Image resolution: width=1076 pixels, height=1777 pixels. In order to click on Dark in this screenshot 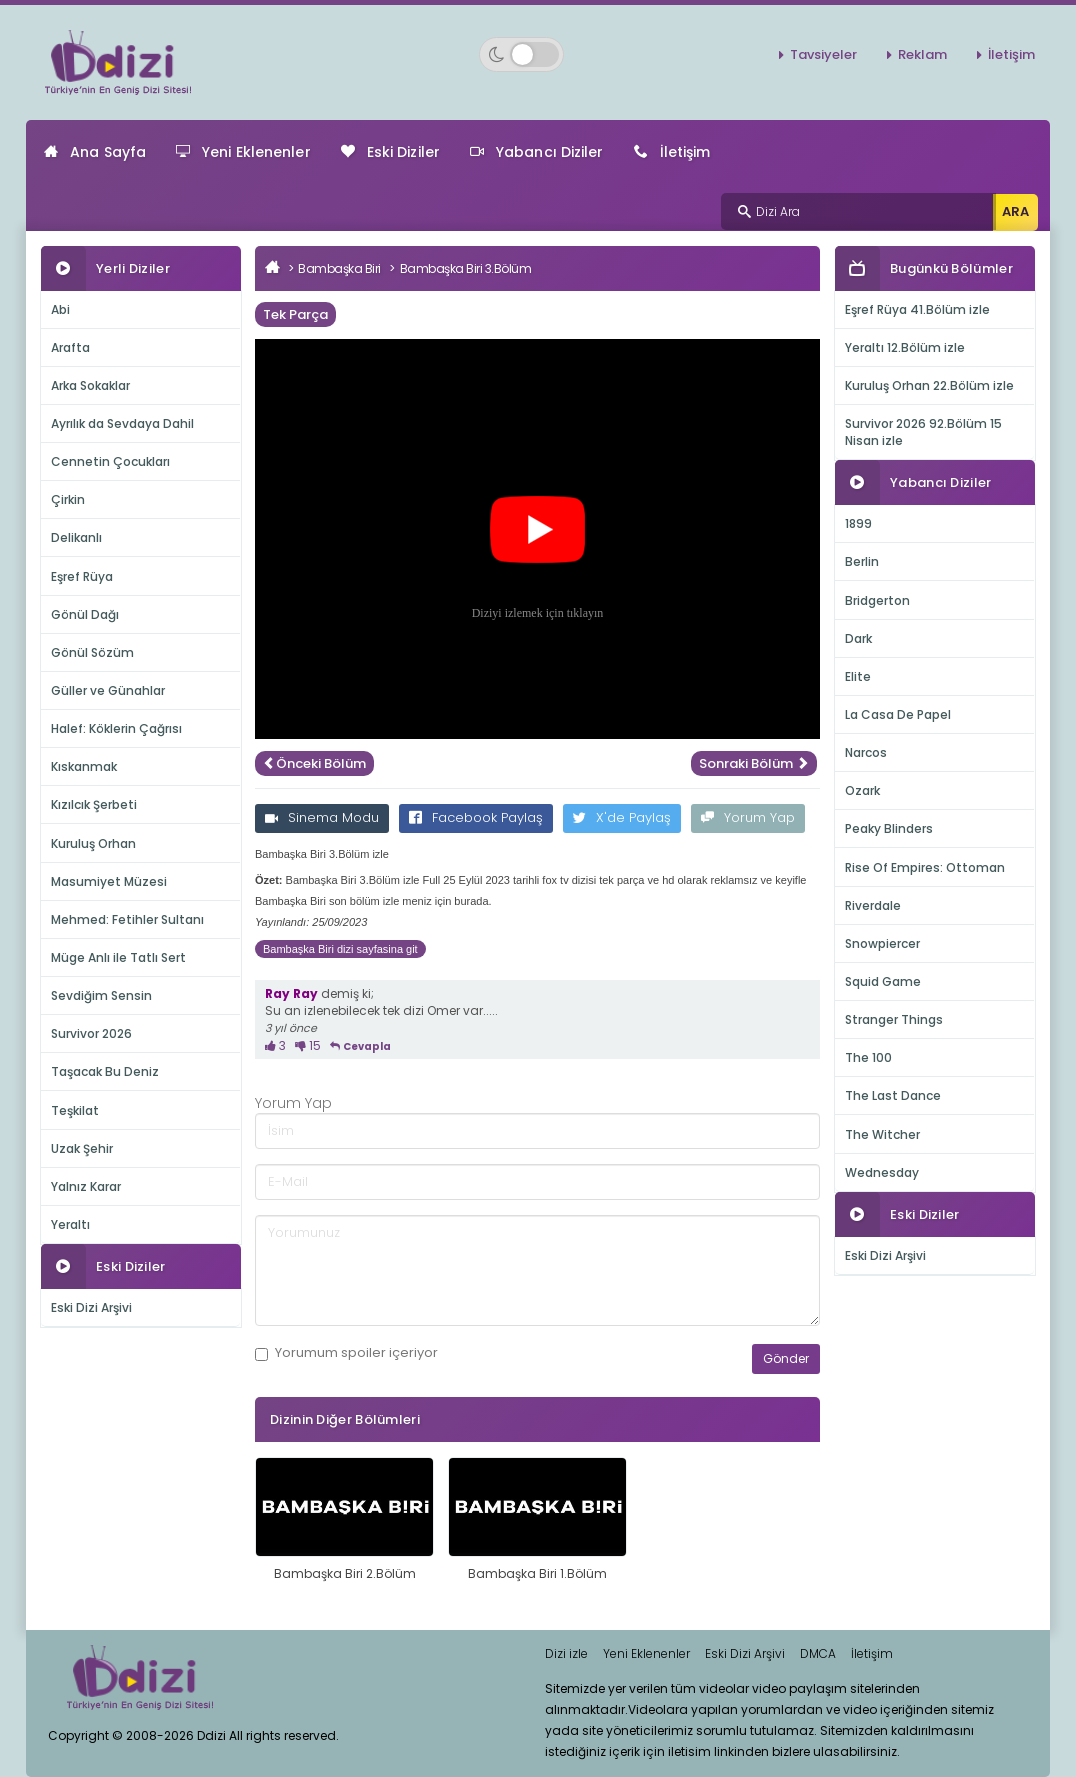, I will do `click(858, 638)`.